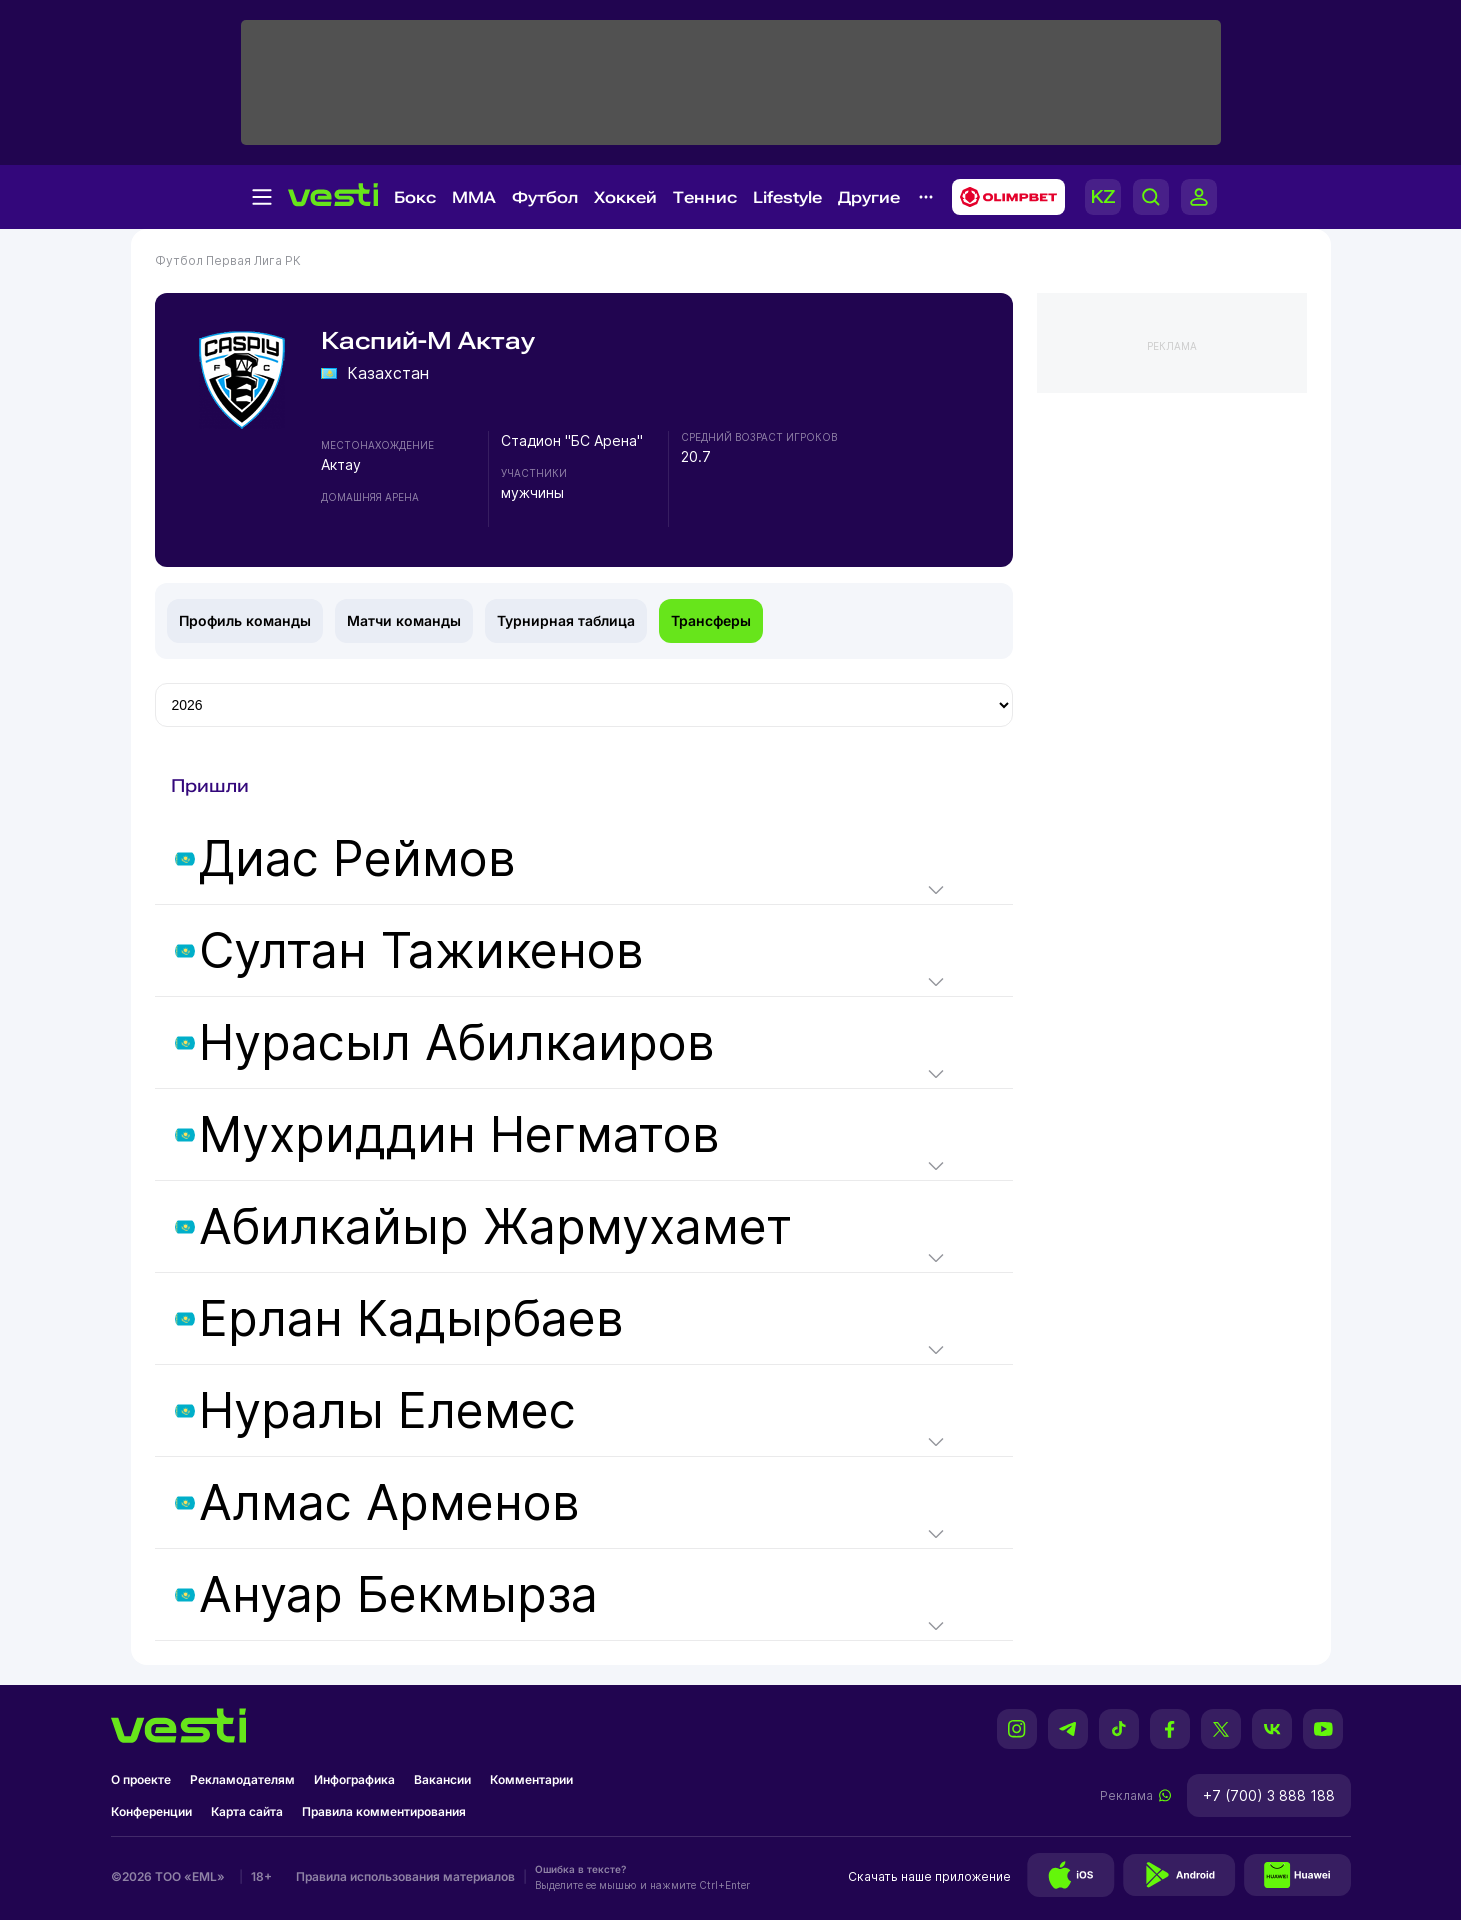 This screenshot has height=1920, width=1461. I want to click on Комментарии, so click(531, 1779).